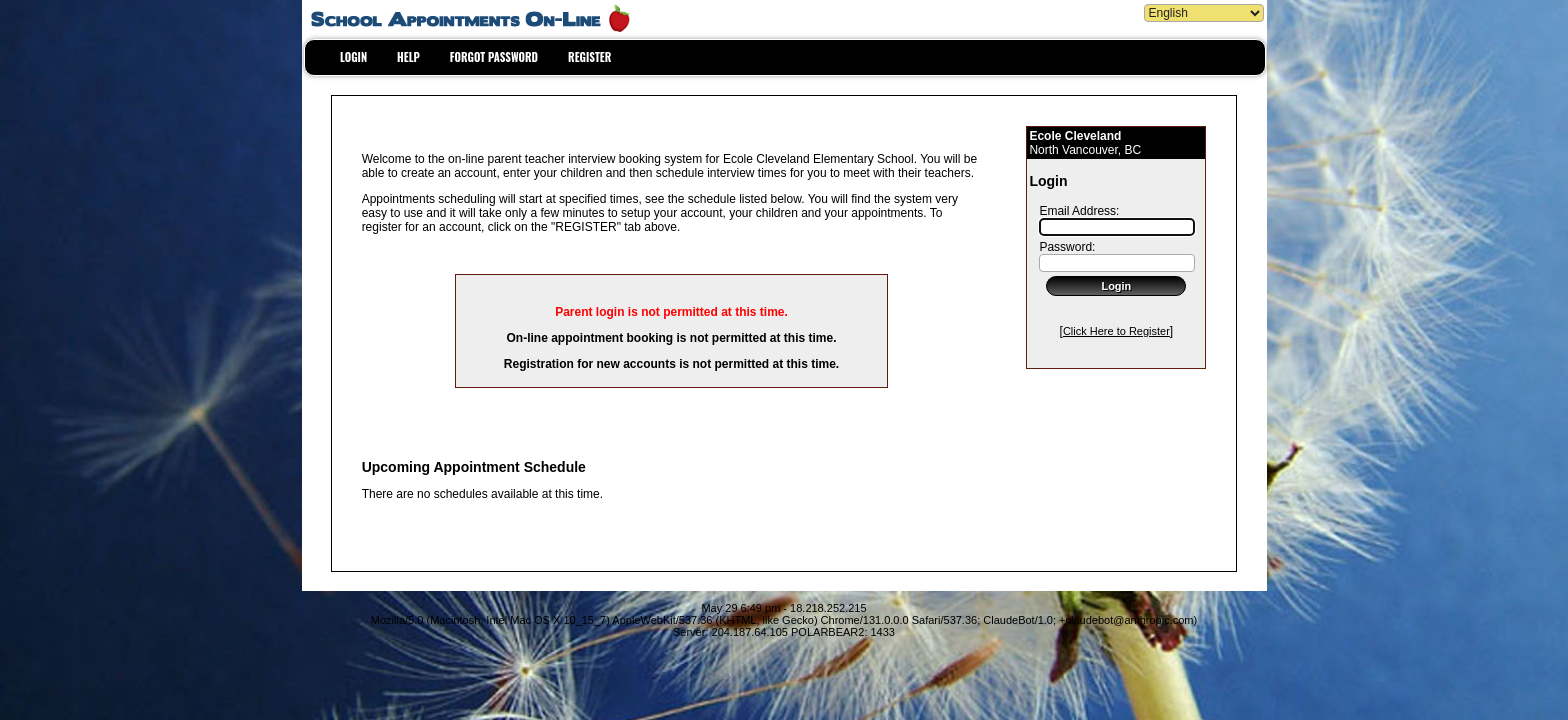 This screenshot has height=720, width=1568. I want to click on REGISTER, so click(589, 57).